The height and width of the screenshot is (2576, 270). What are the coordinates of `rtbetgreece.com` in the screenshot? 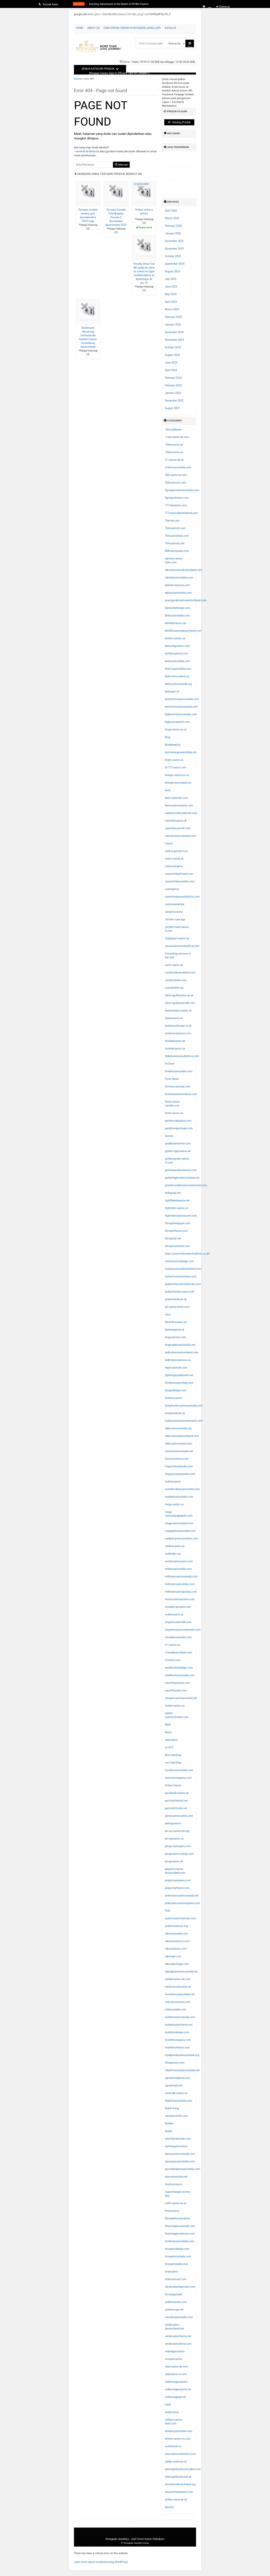 It's located at (174, 2062).